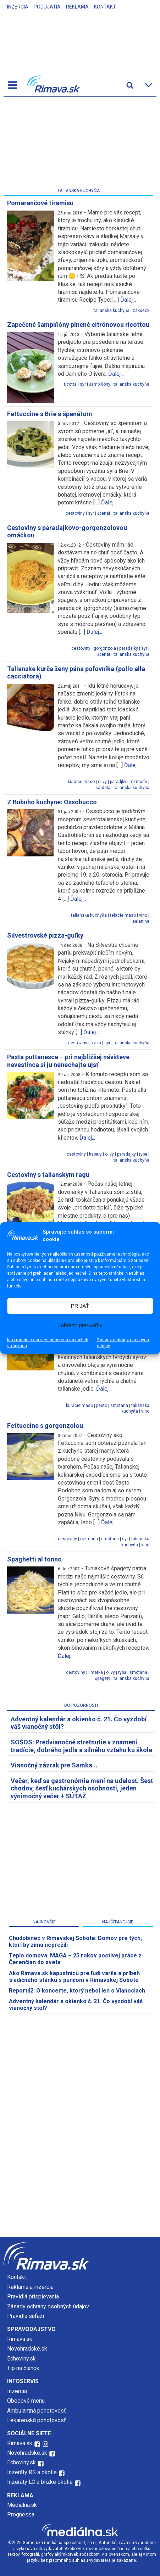  Describe the element at coordinates (47, 7) in the screenshot. I see `Podujatia` at that location.